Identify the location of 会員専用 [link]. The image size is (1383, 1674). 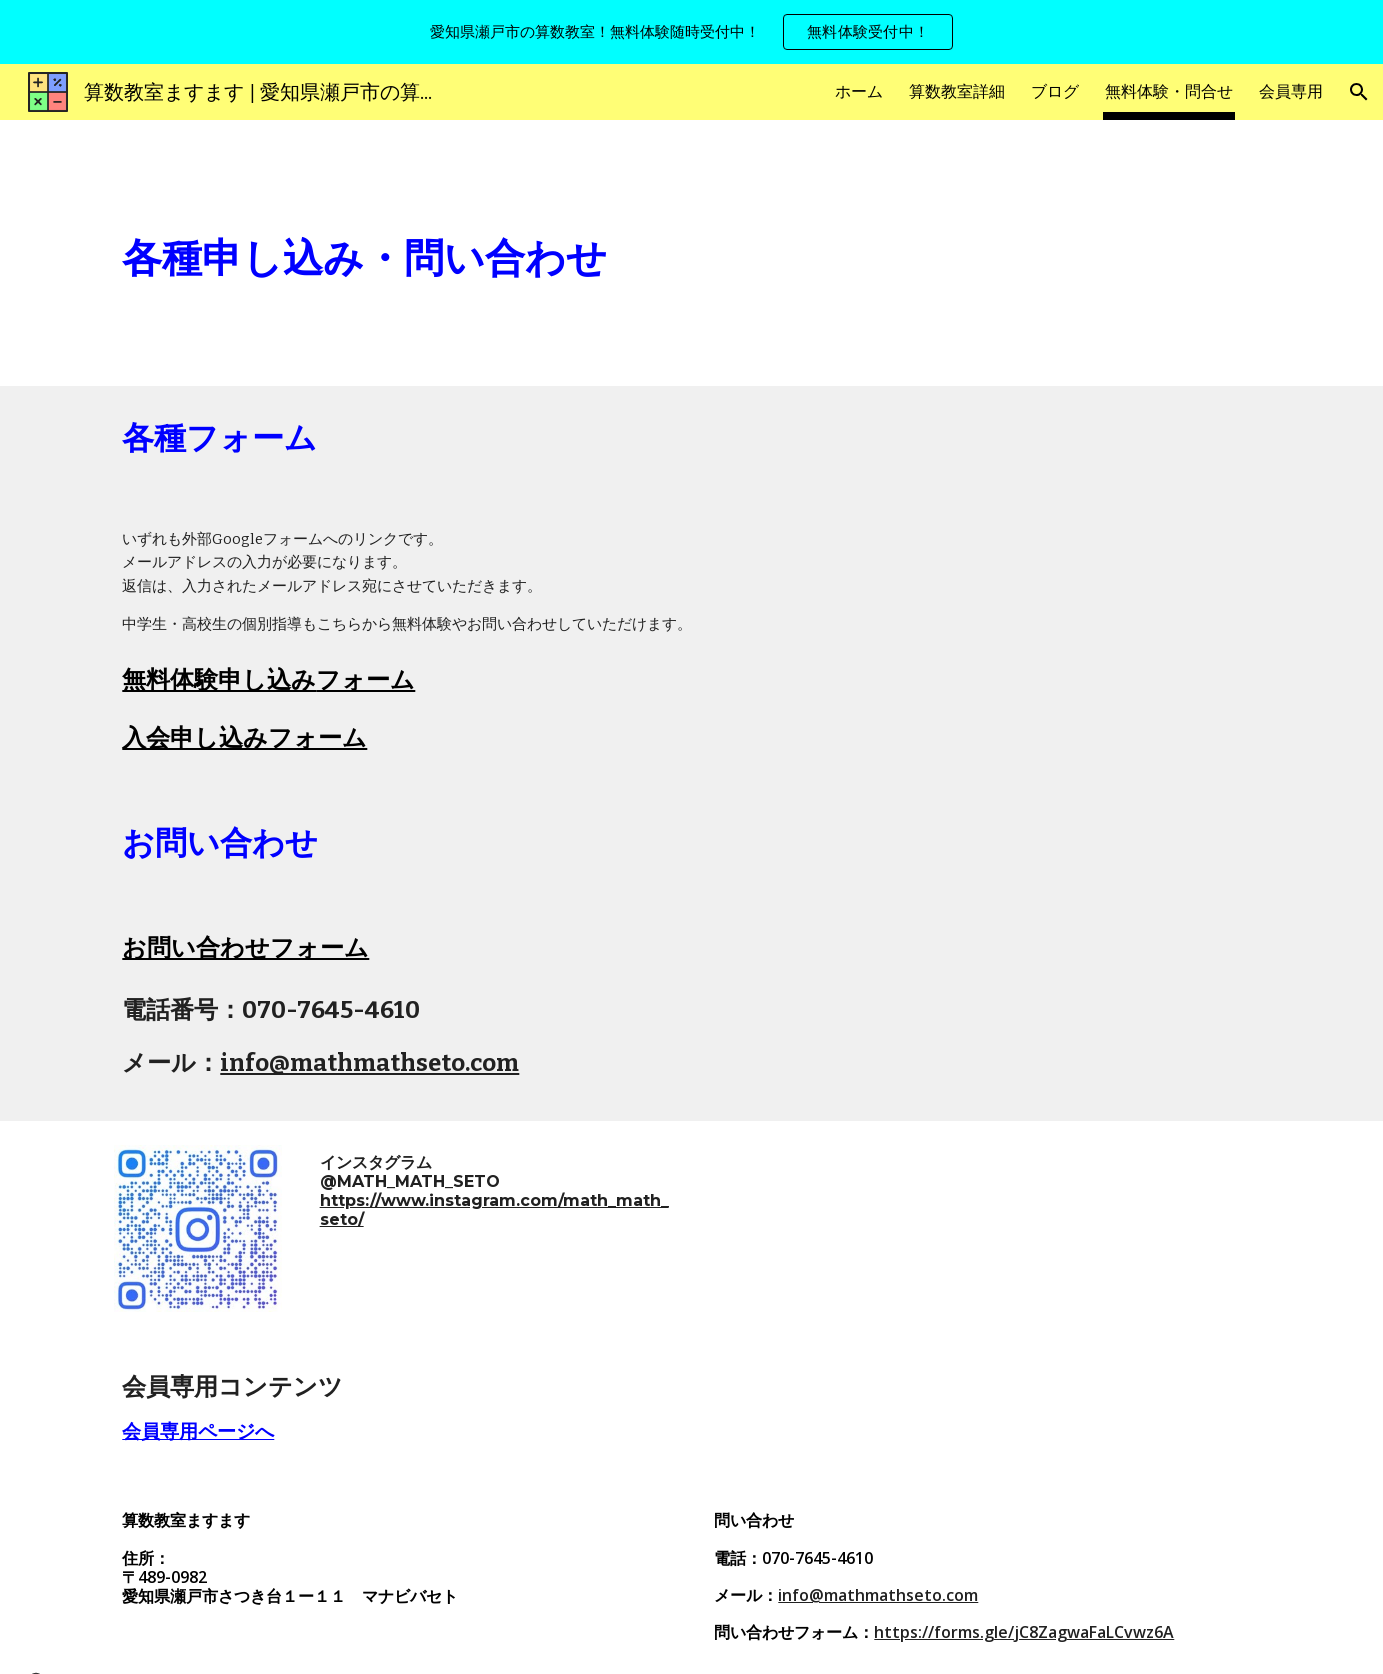
(1291, 91).